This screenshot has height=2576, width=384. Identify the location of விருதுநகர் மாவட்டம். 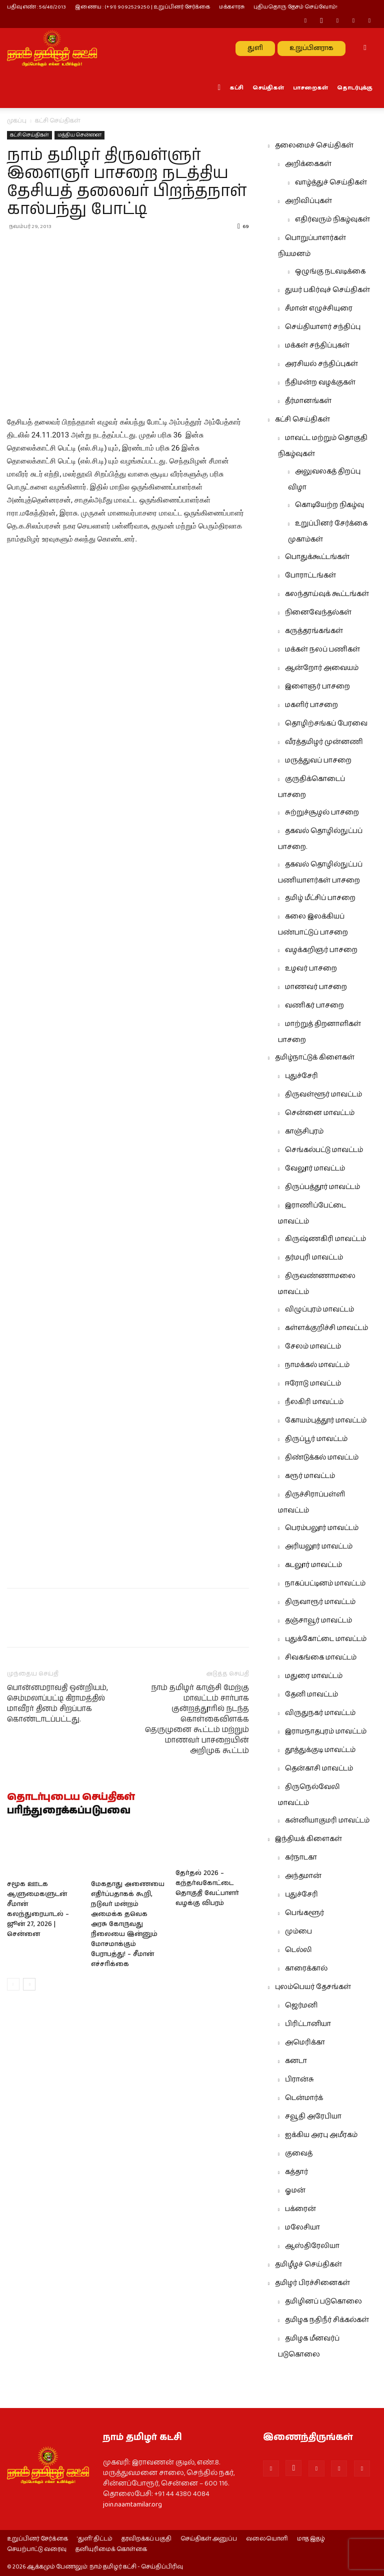
(320, 1713).